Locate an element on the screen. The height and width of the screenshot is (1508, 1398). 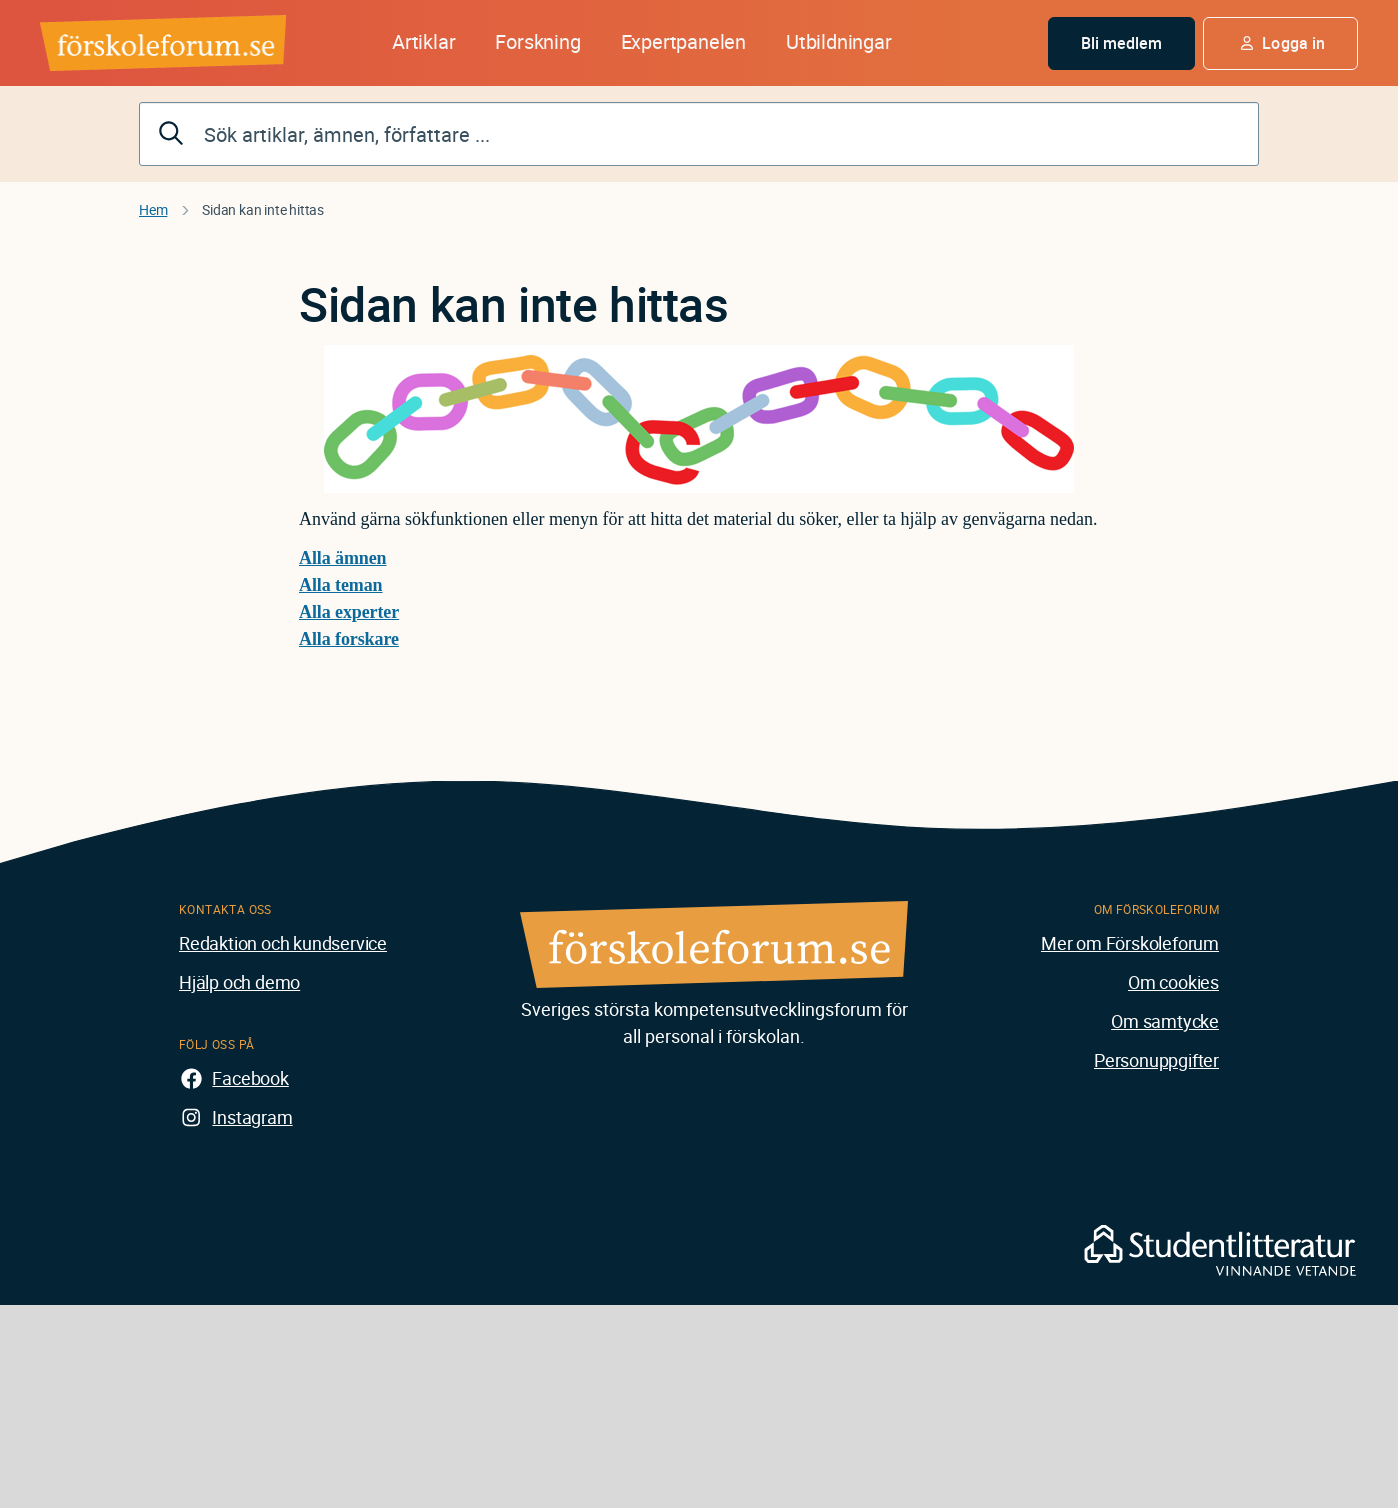
Hjälp och demo is located at coordinates (239, 982).